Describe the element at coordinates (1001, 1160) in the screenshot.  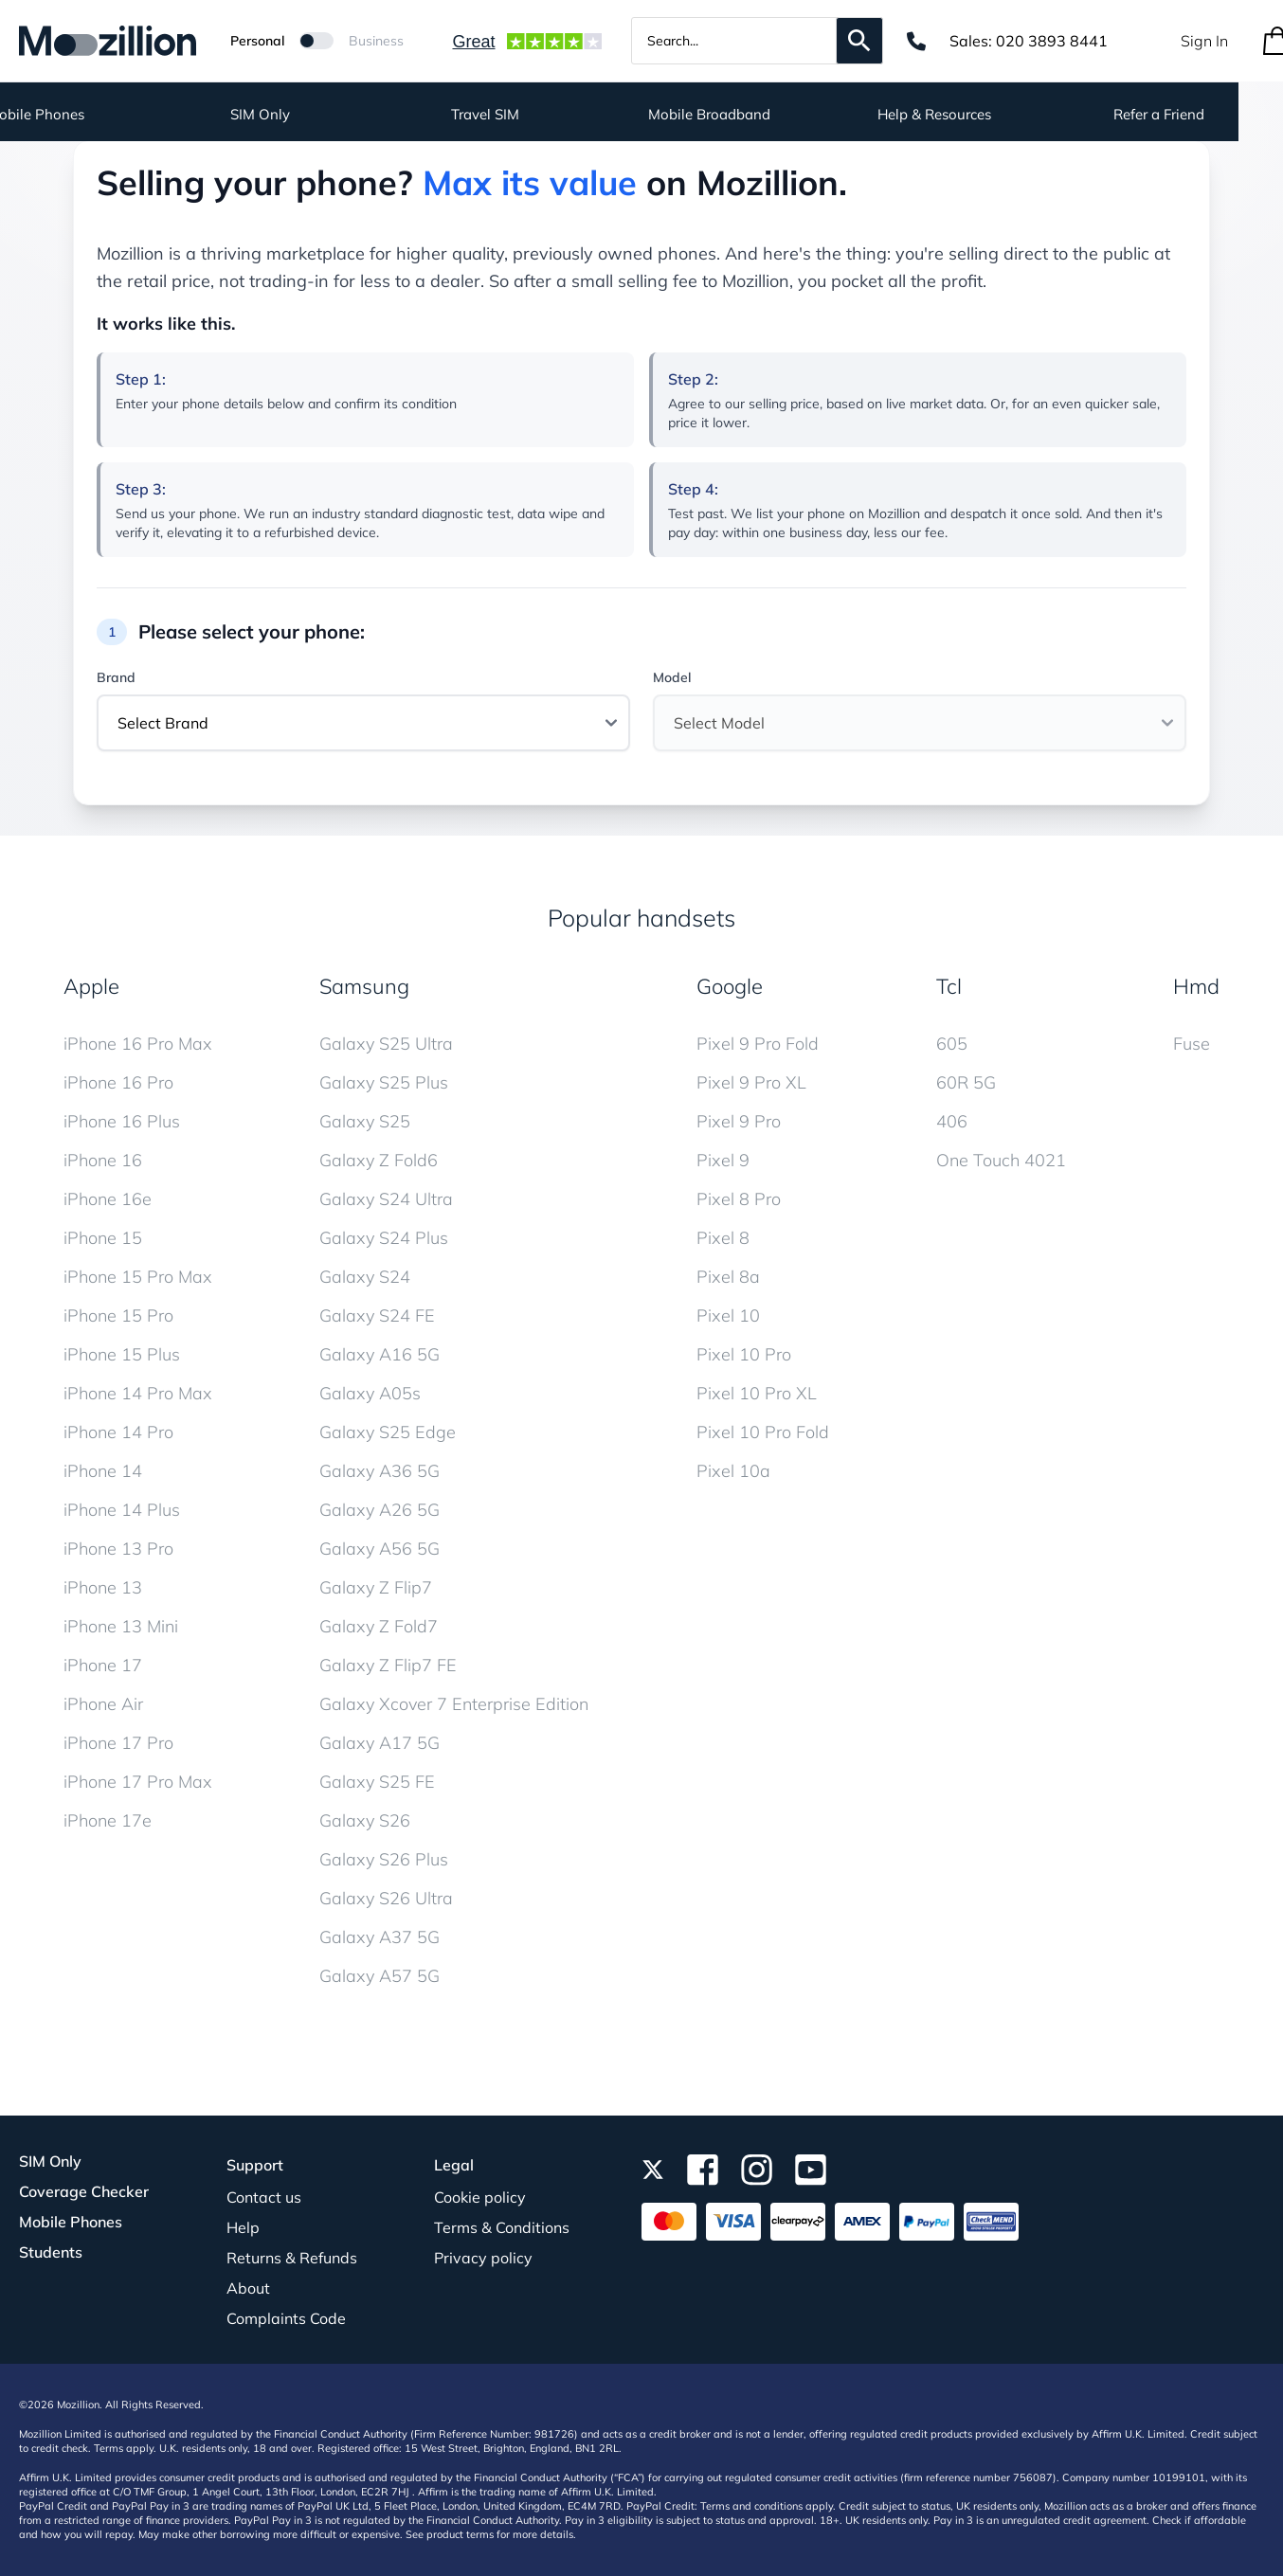
I see `One Touch 4021` at that location.